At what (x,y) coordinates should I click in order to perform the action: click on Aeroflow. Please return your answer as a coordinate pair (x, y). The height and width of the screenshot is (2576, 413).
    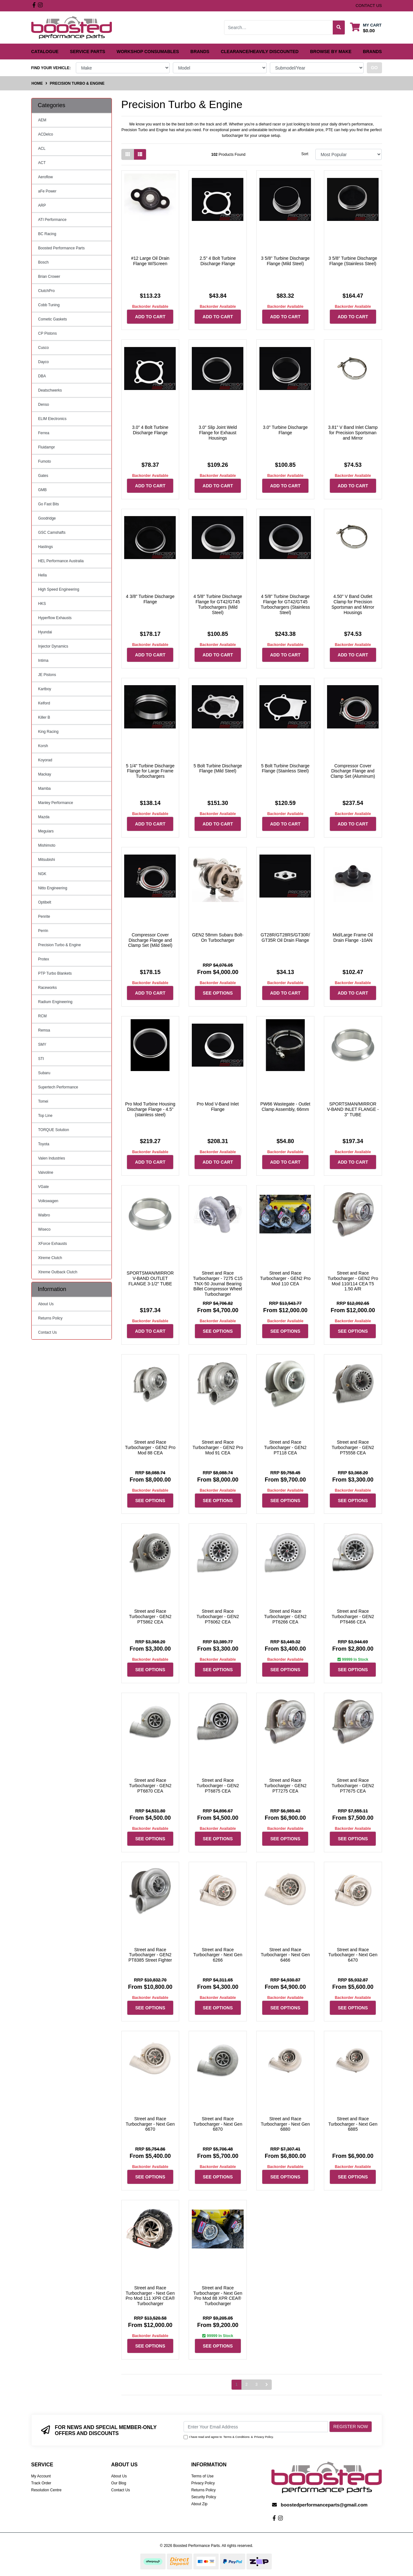
    Looking at the image, I should click on (45, 177).